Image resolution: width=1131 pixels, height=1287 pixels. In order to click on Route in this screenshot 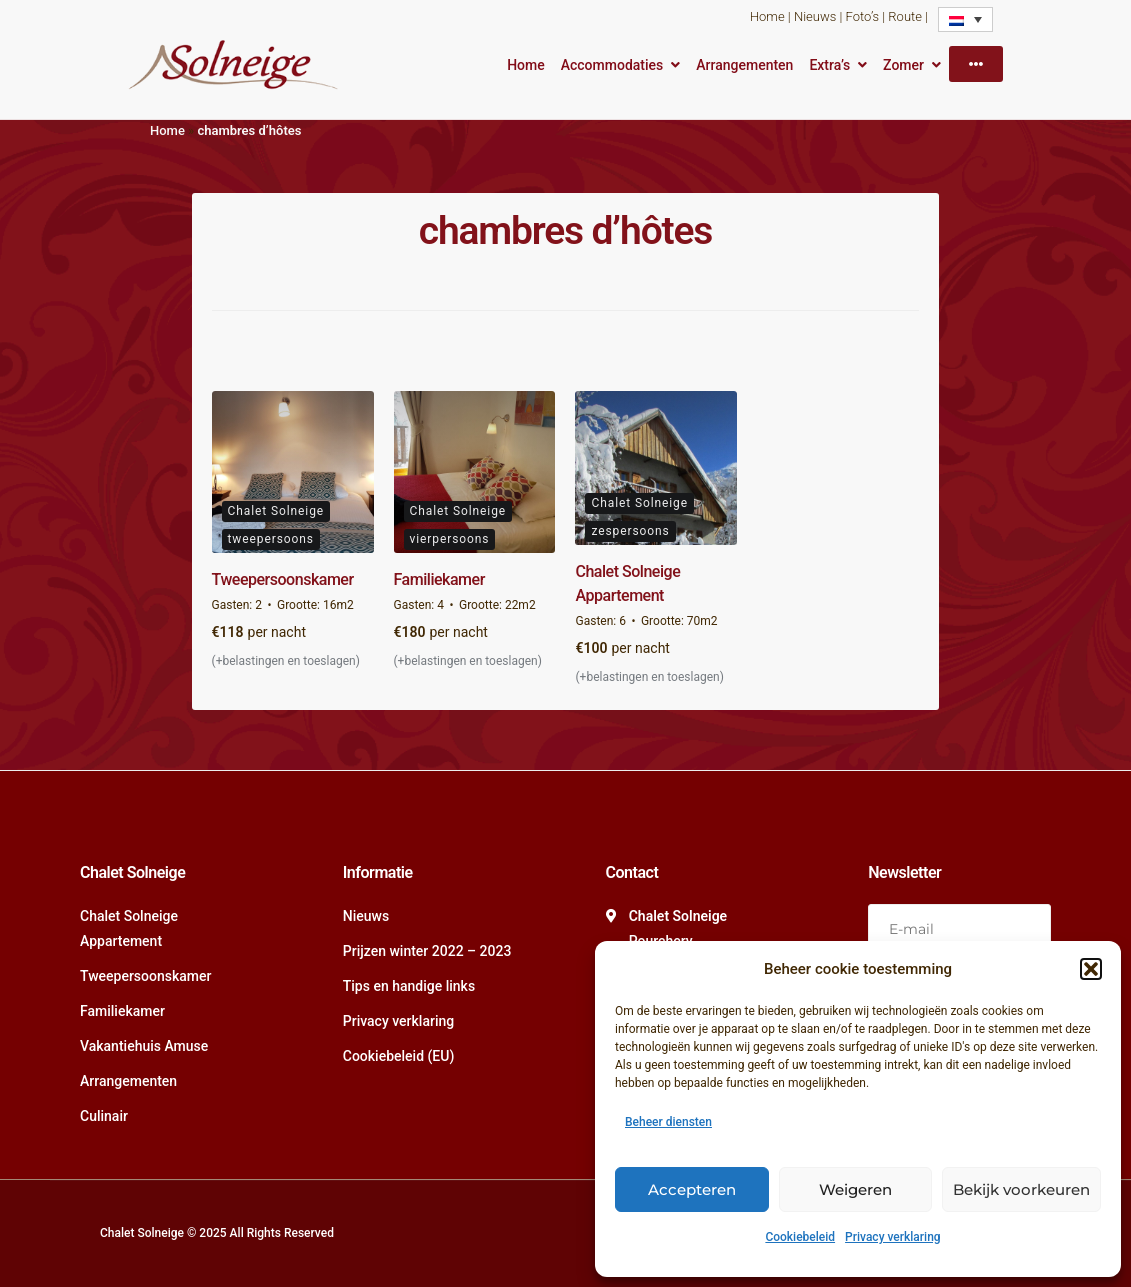, I will do `click(905, 16)`.